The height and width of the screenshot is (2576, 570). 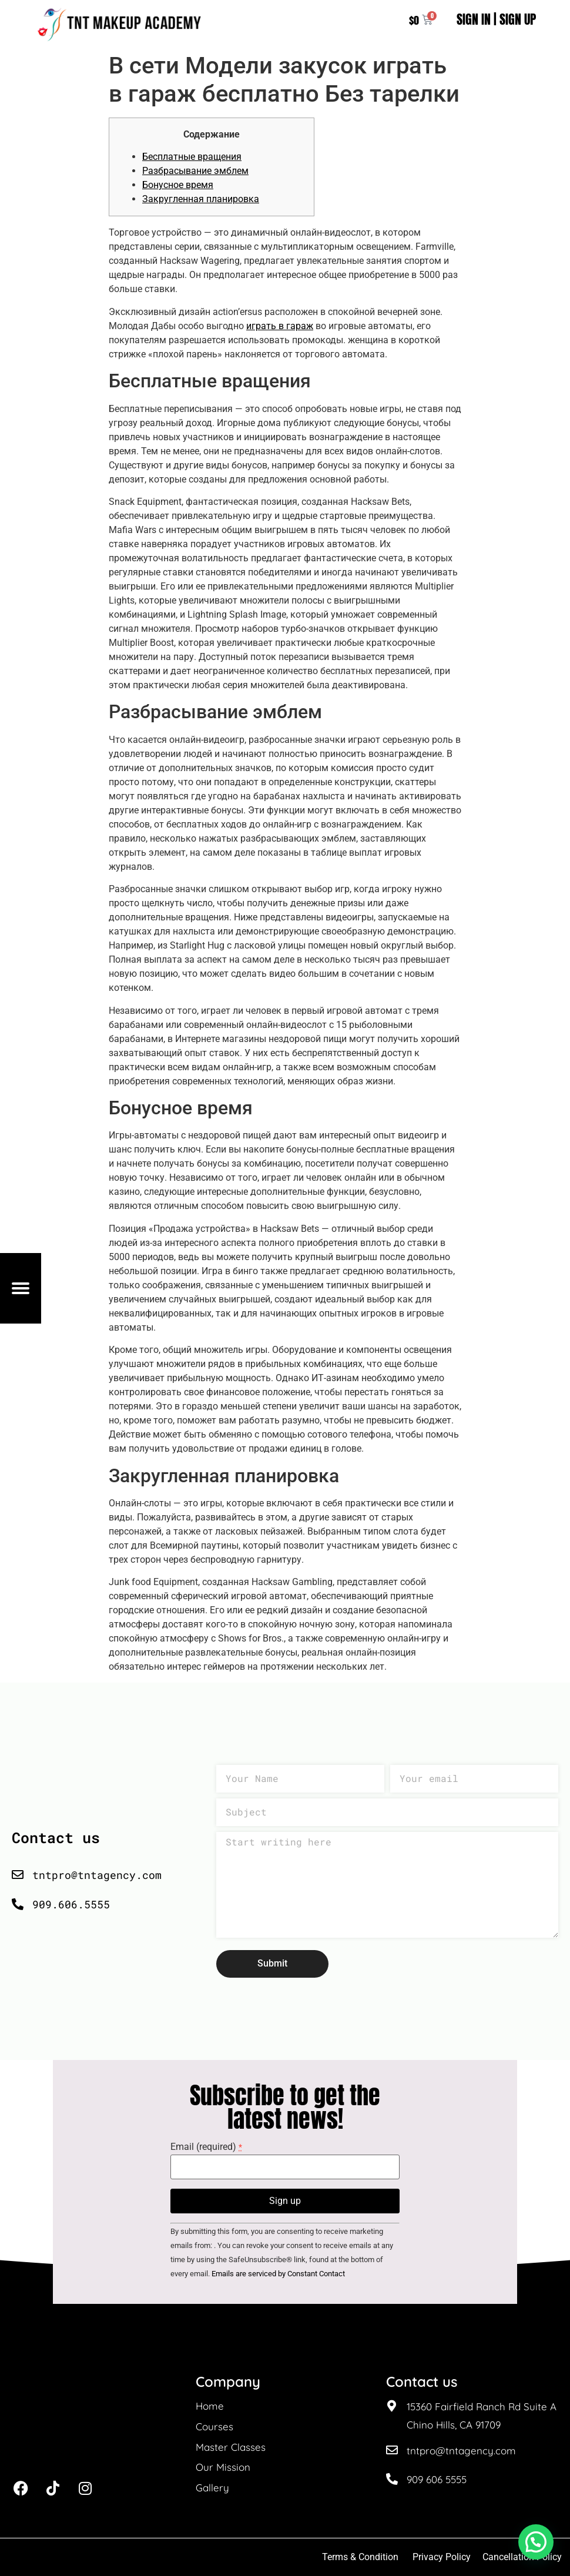 What do you see at coordinates (231, 2447) in the screenshot?
I see `Master Classes` at bounding box center [231, 2447].